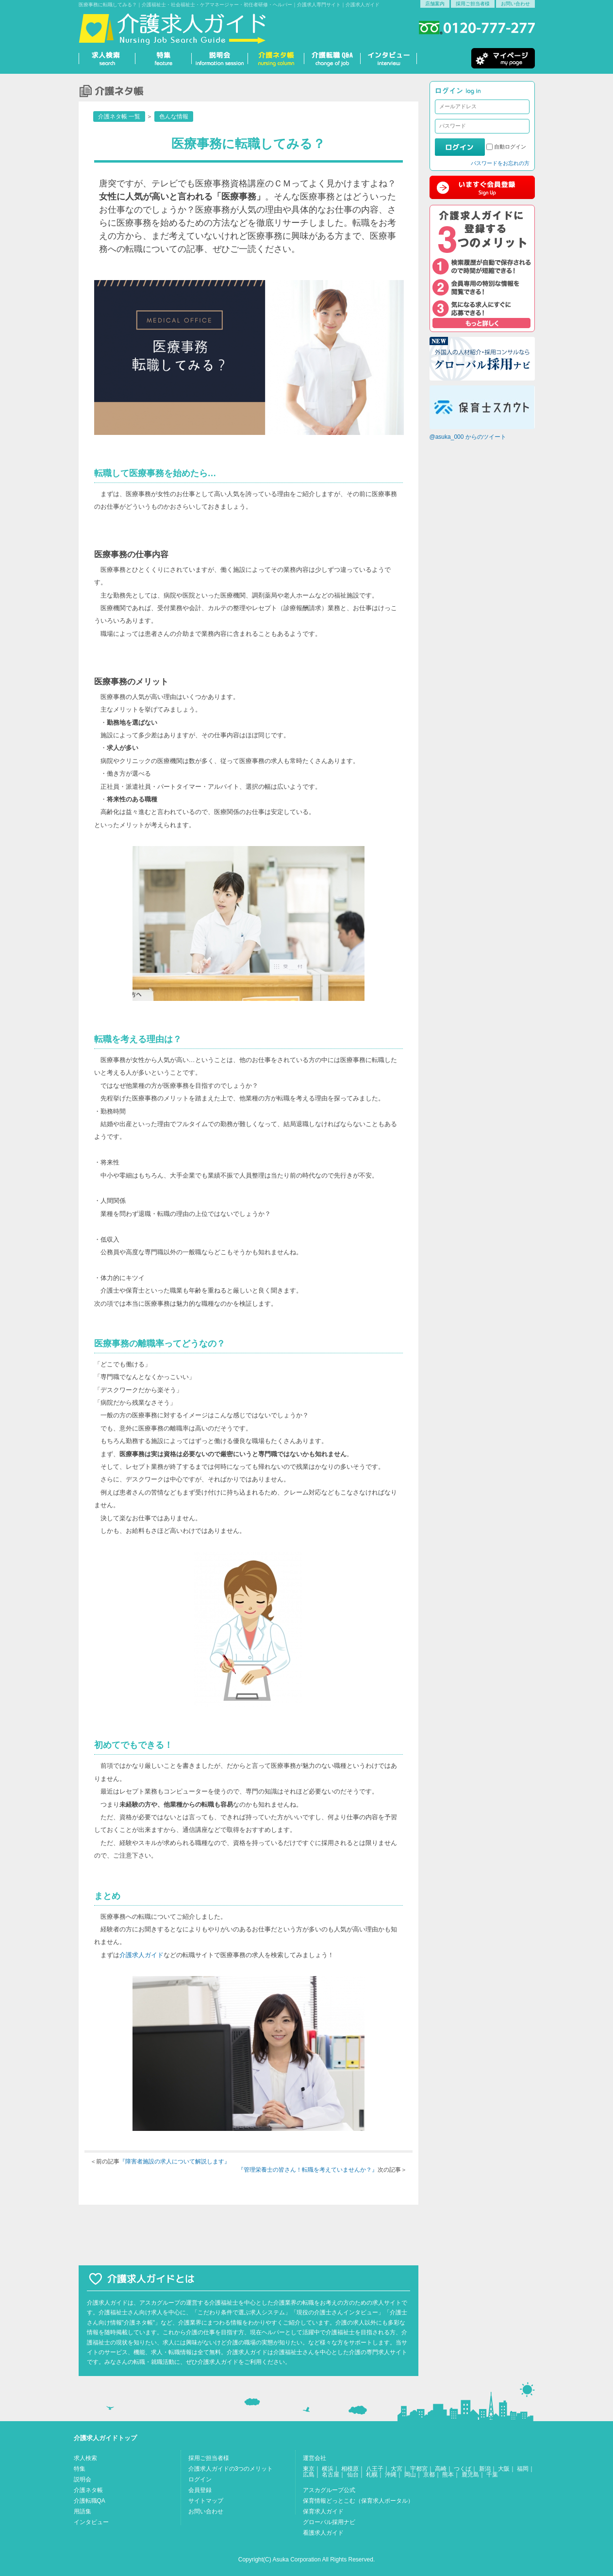  I want to click on 仙台, so click(353, 2474).